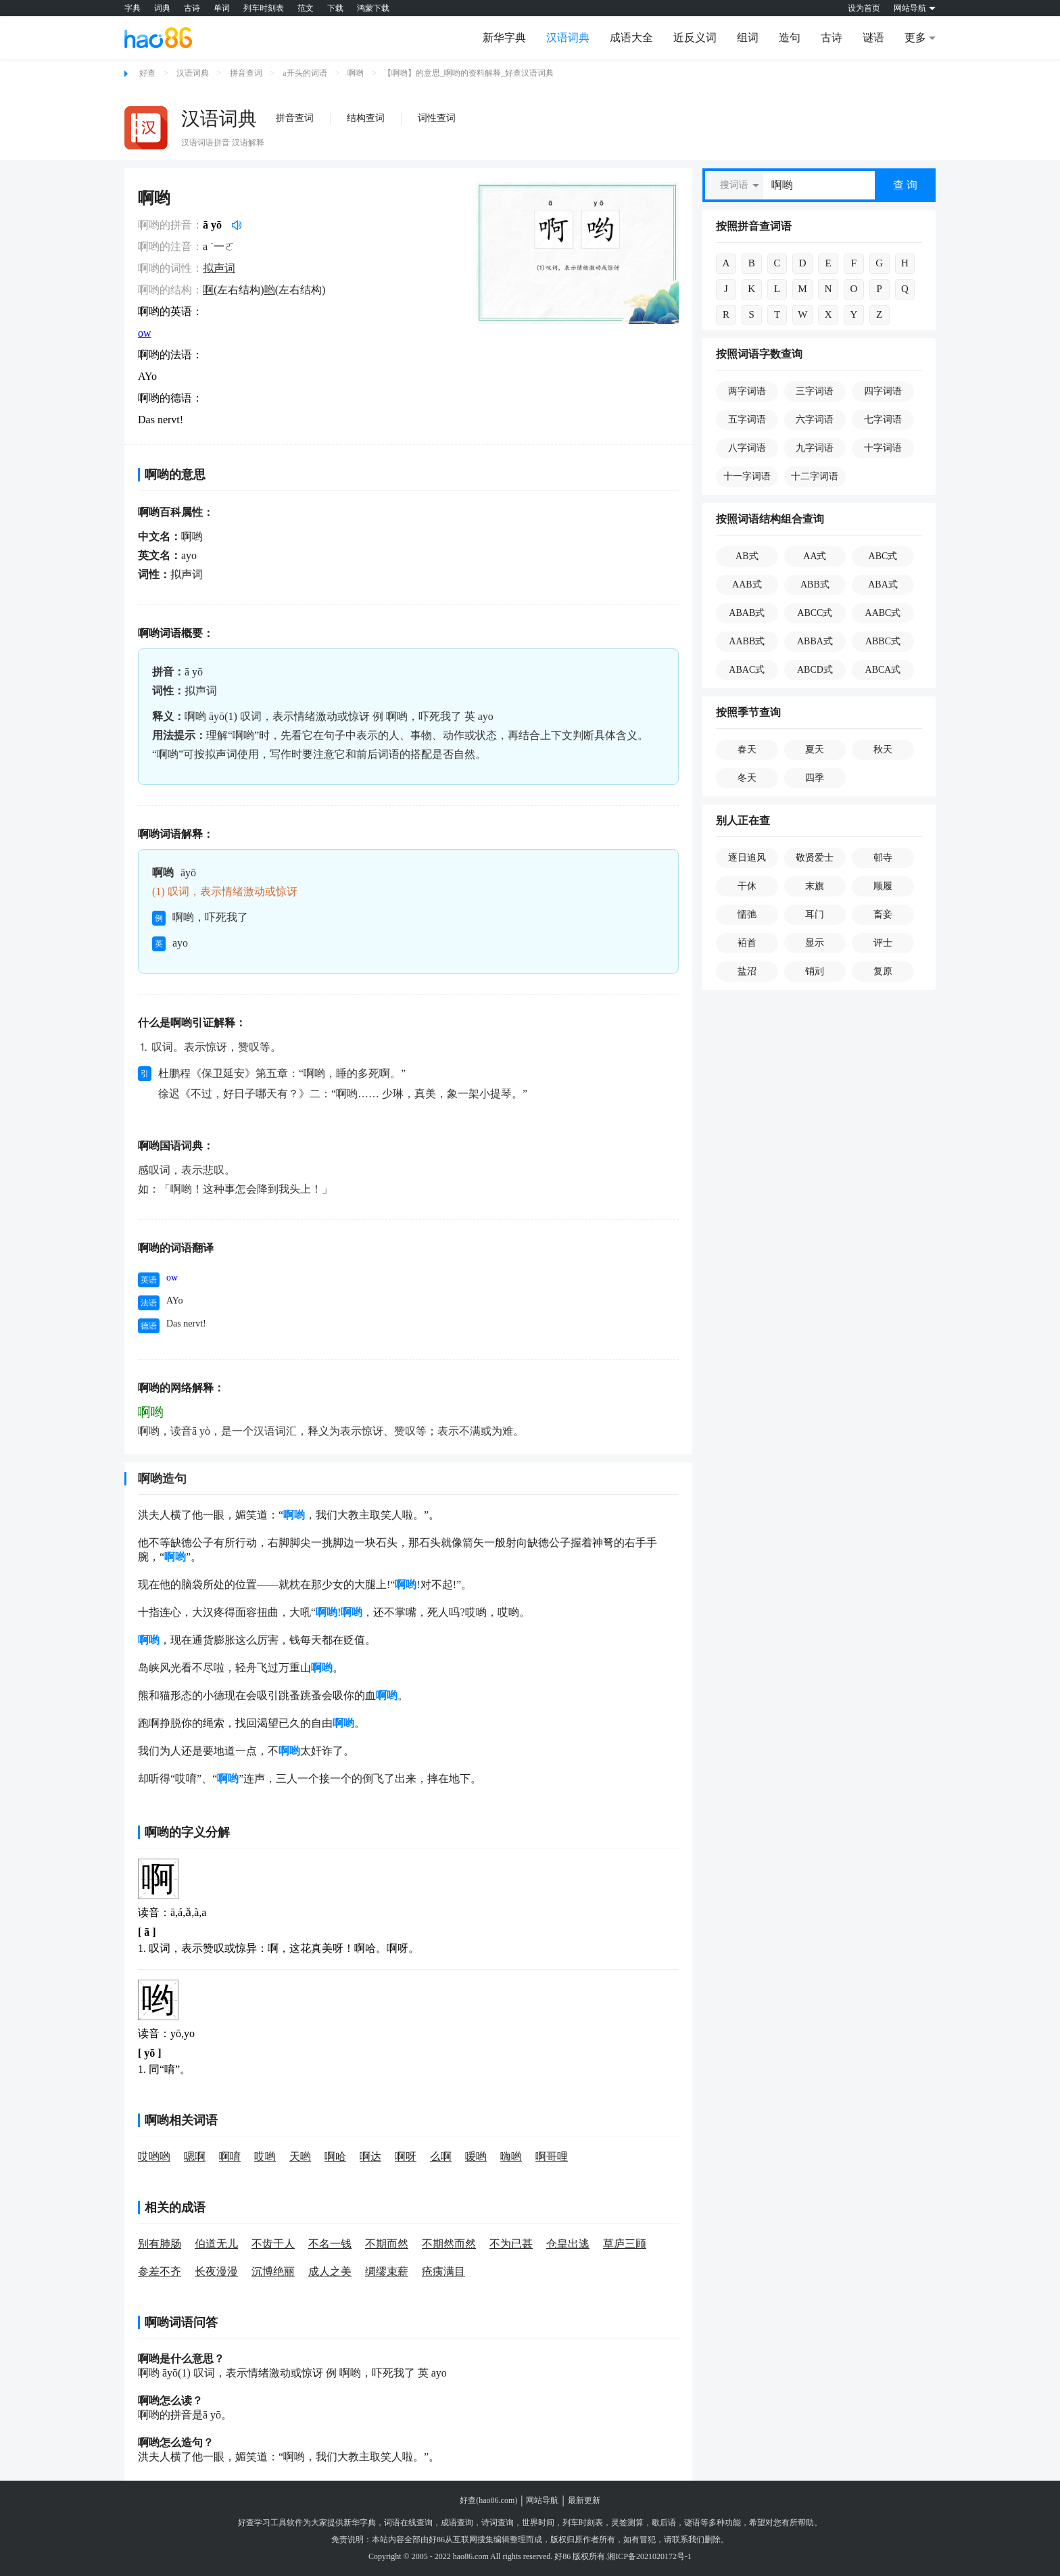  What do you see at coordinates (246, 73) in the screenshot?
I see `拼音查词` at bounding box center [246, 73].